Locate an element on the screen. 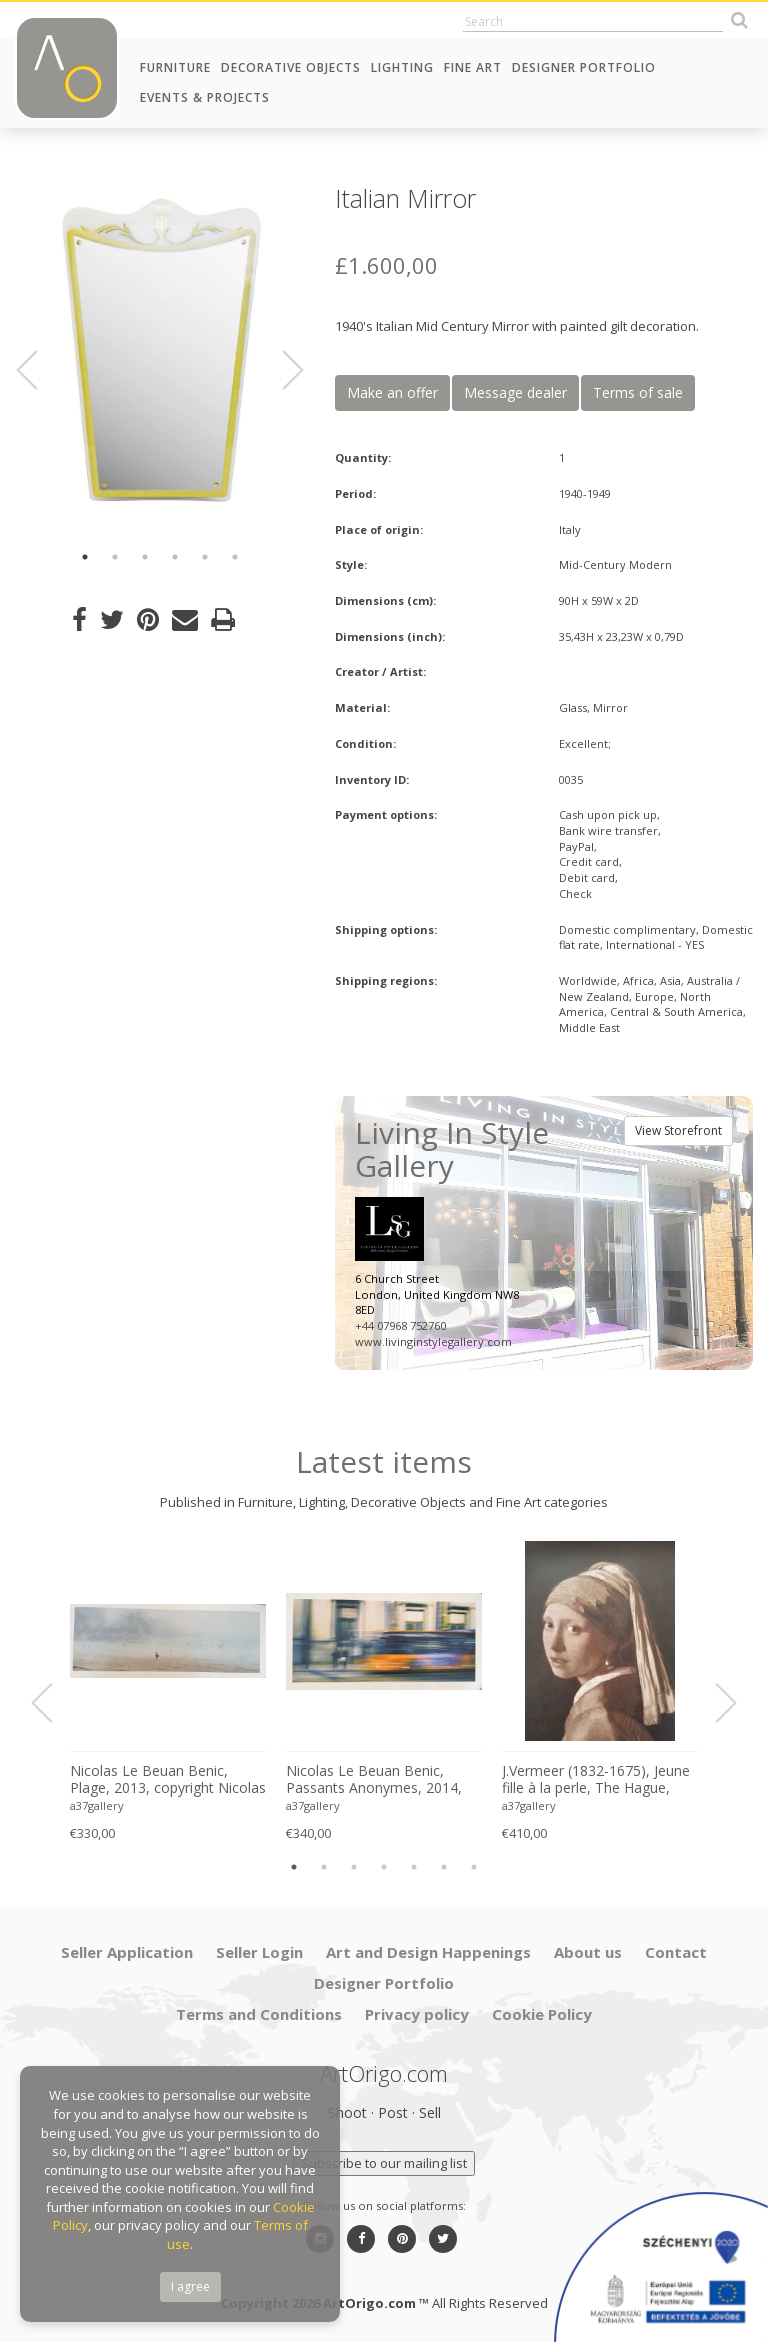  Make an offer is located at coordinates (392, 392).